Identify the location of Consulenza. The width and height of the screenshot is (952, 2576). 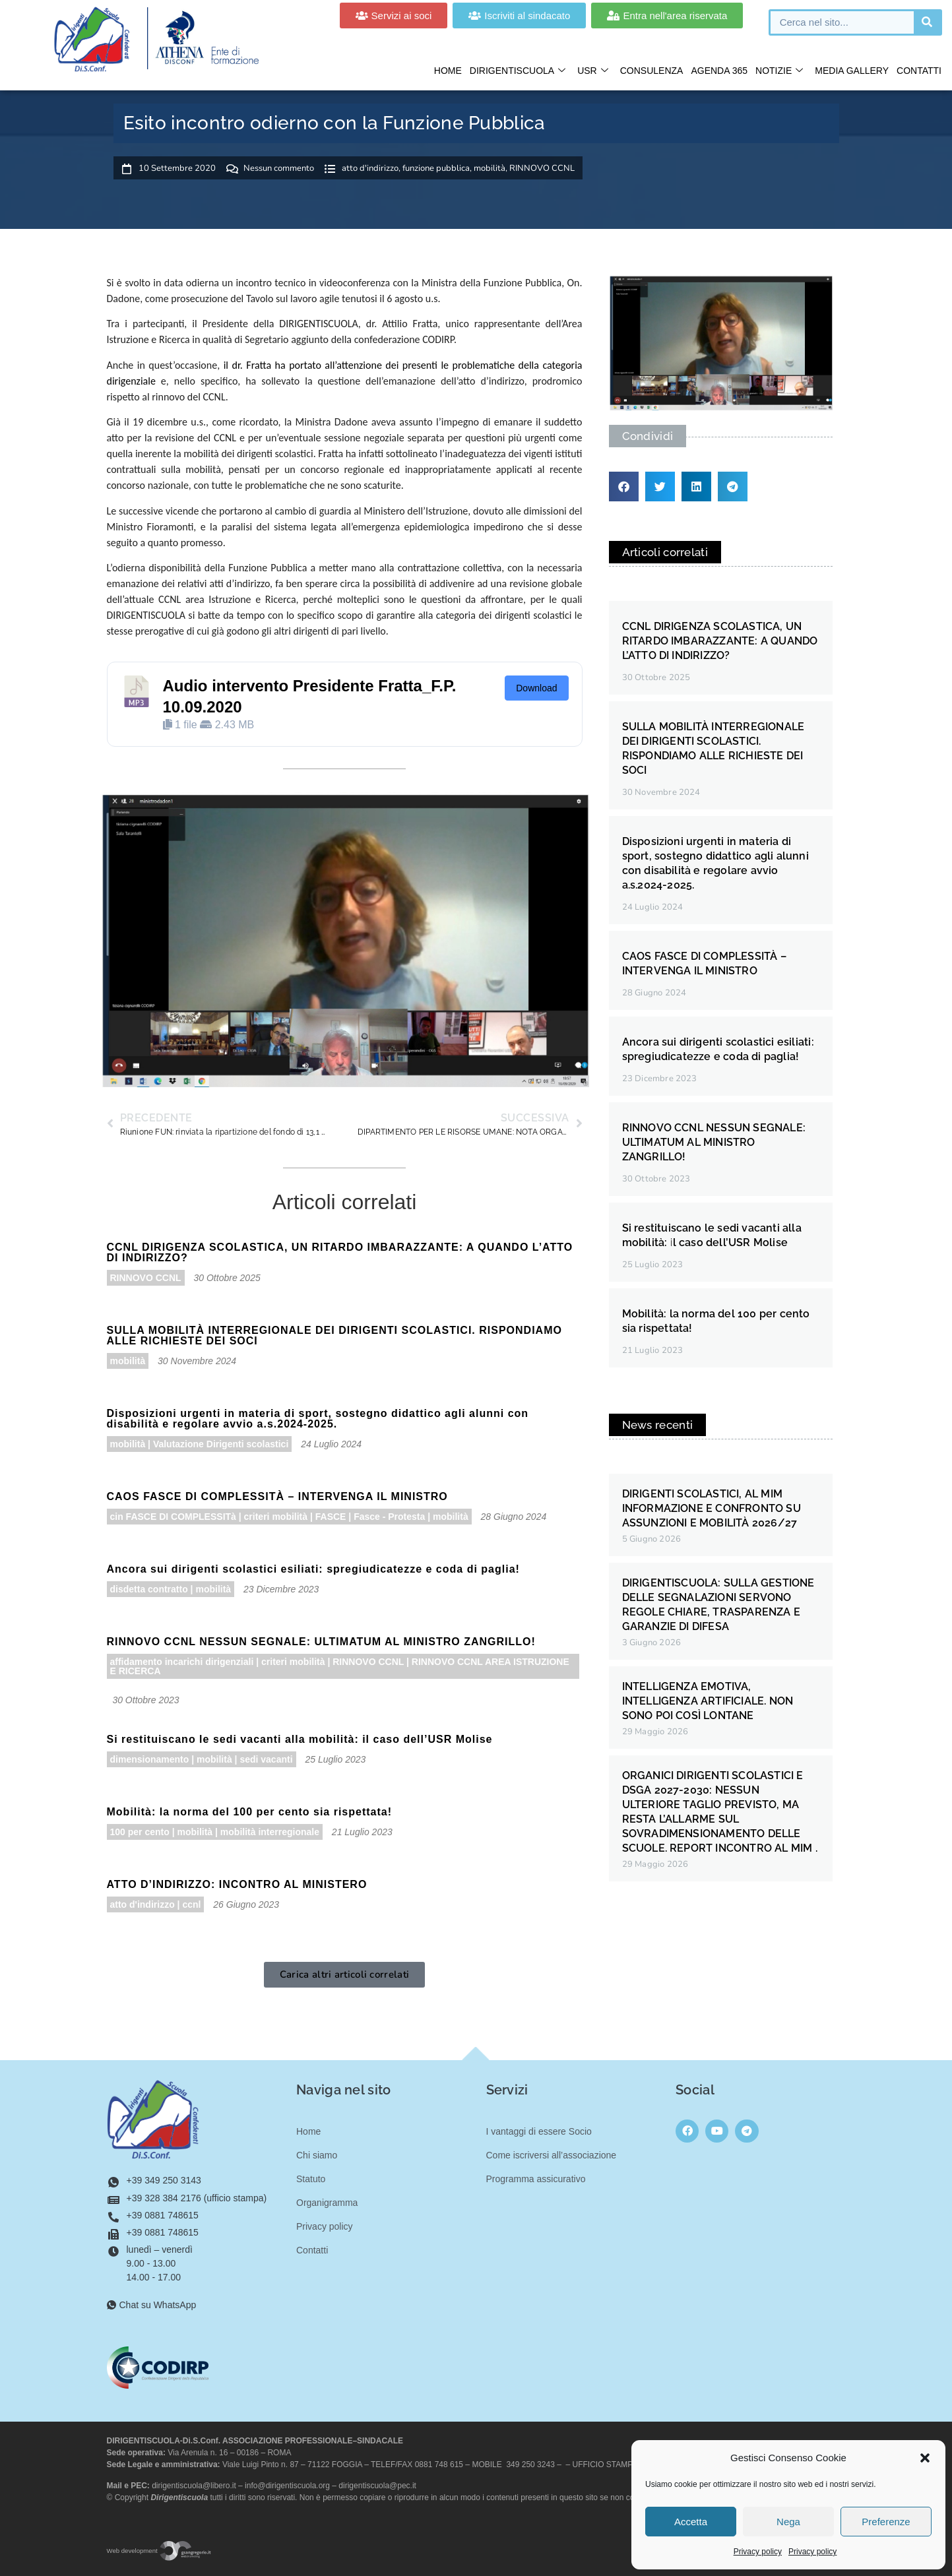
(651, 70).